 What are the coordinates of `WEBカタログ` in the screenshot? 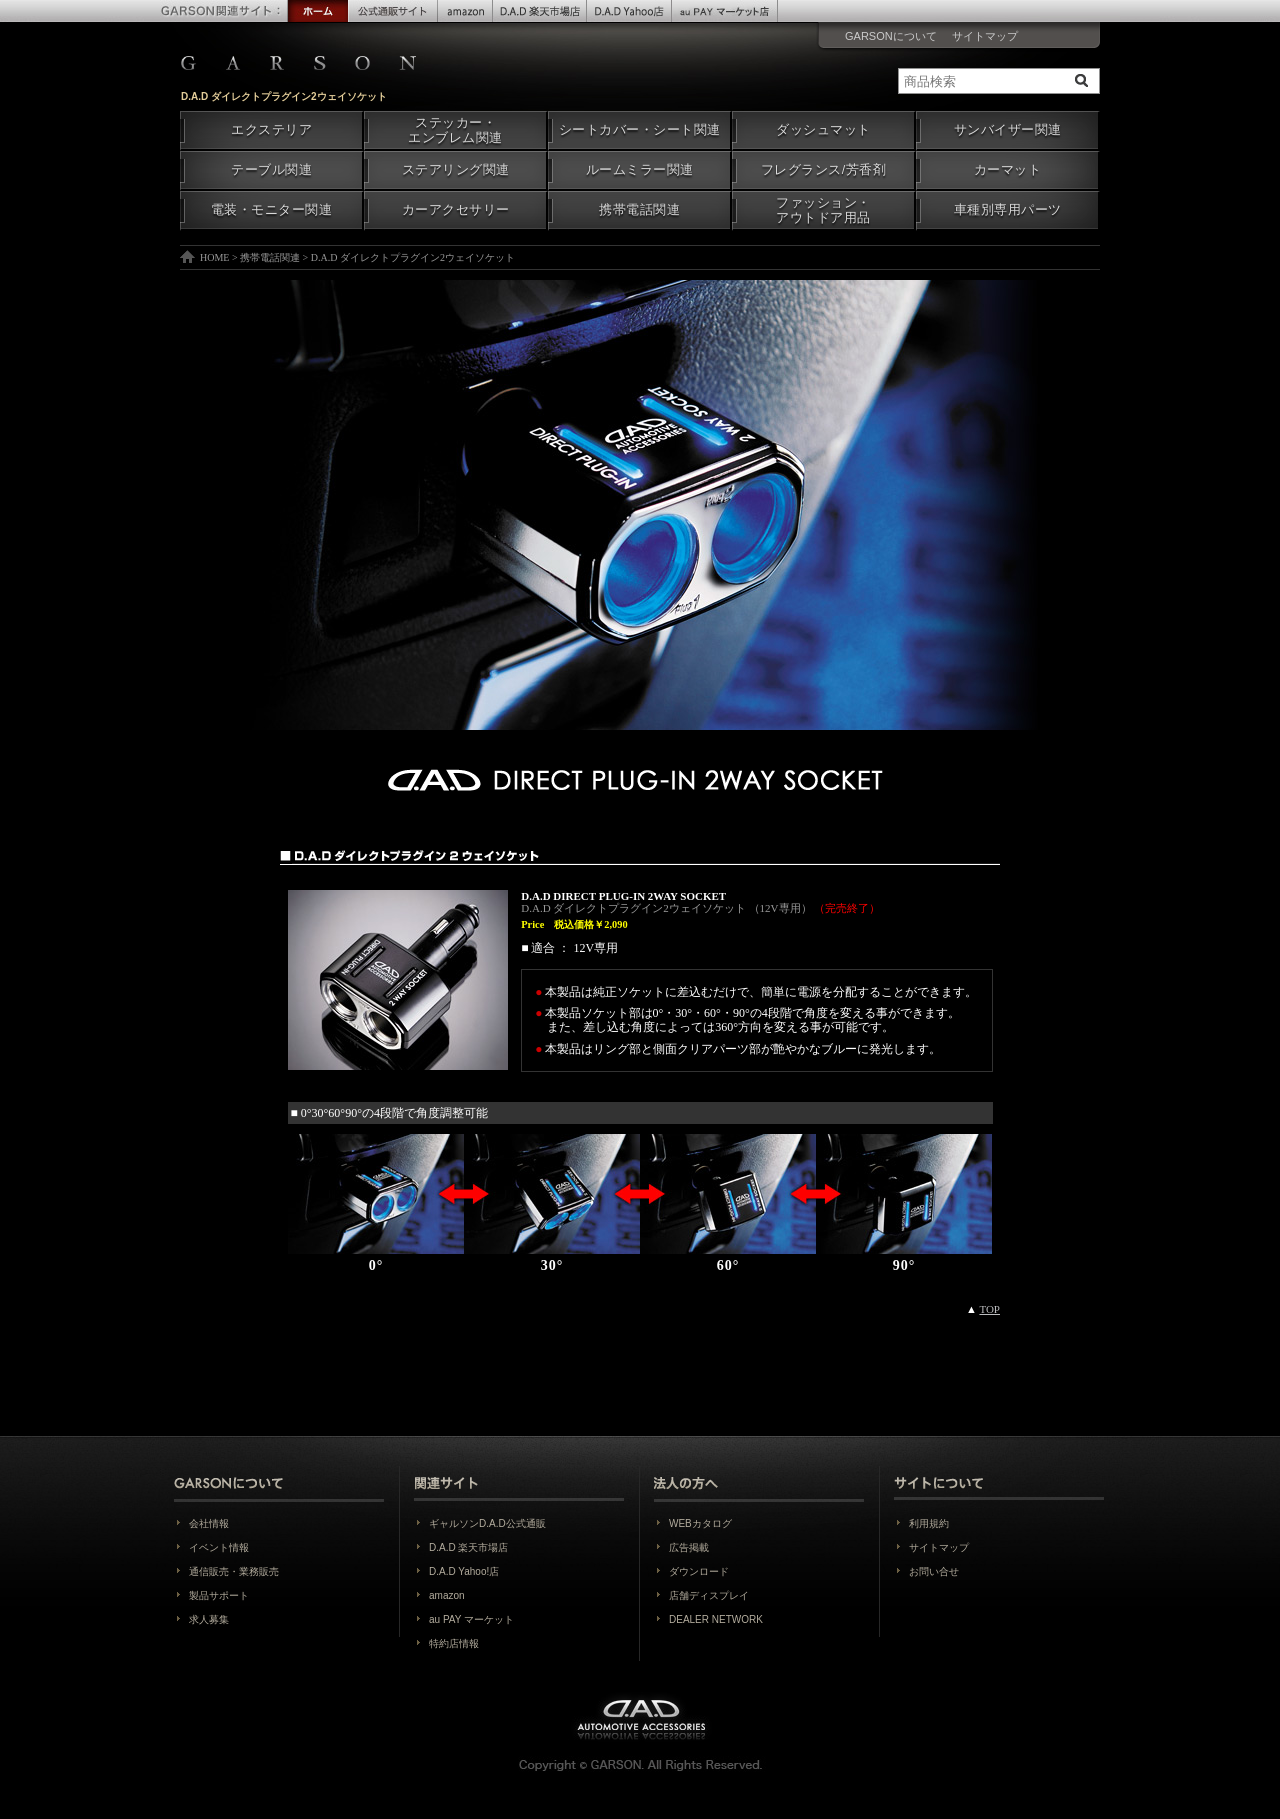 It's located at (700, 1523).